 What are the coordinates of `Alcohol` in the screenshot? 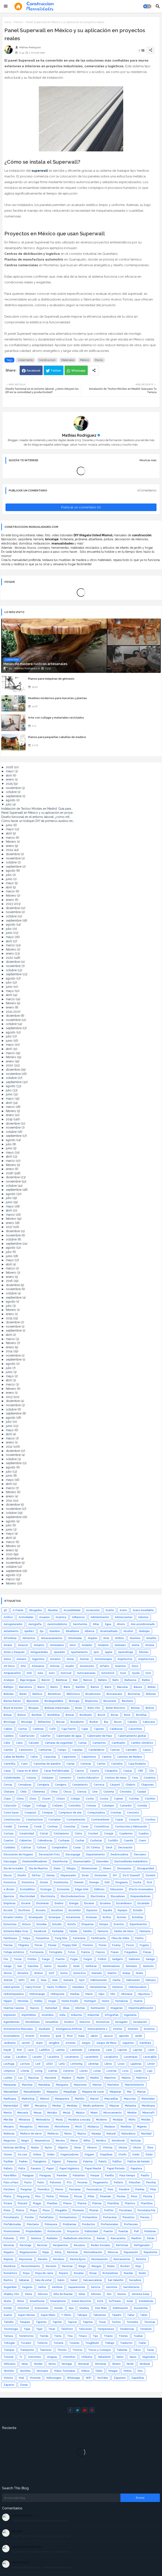 It's located at (128, 1631).